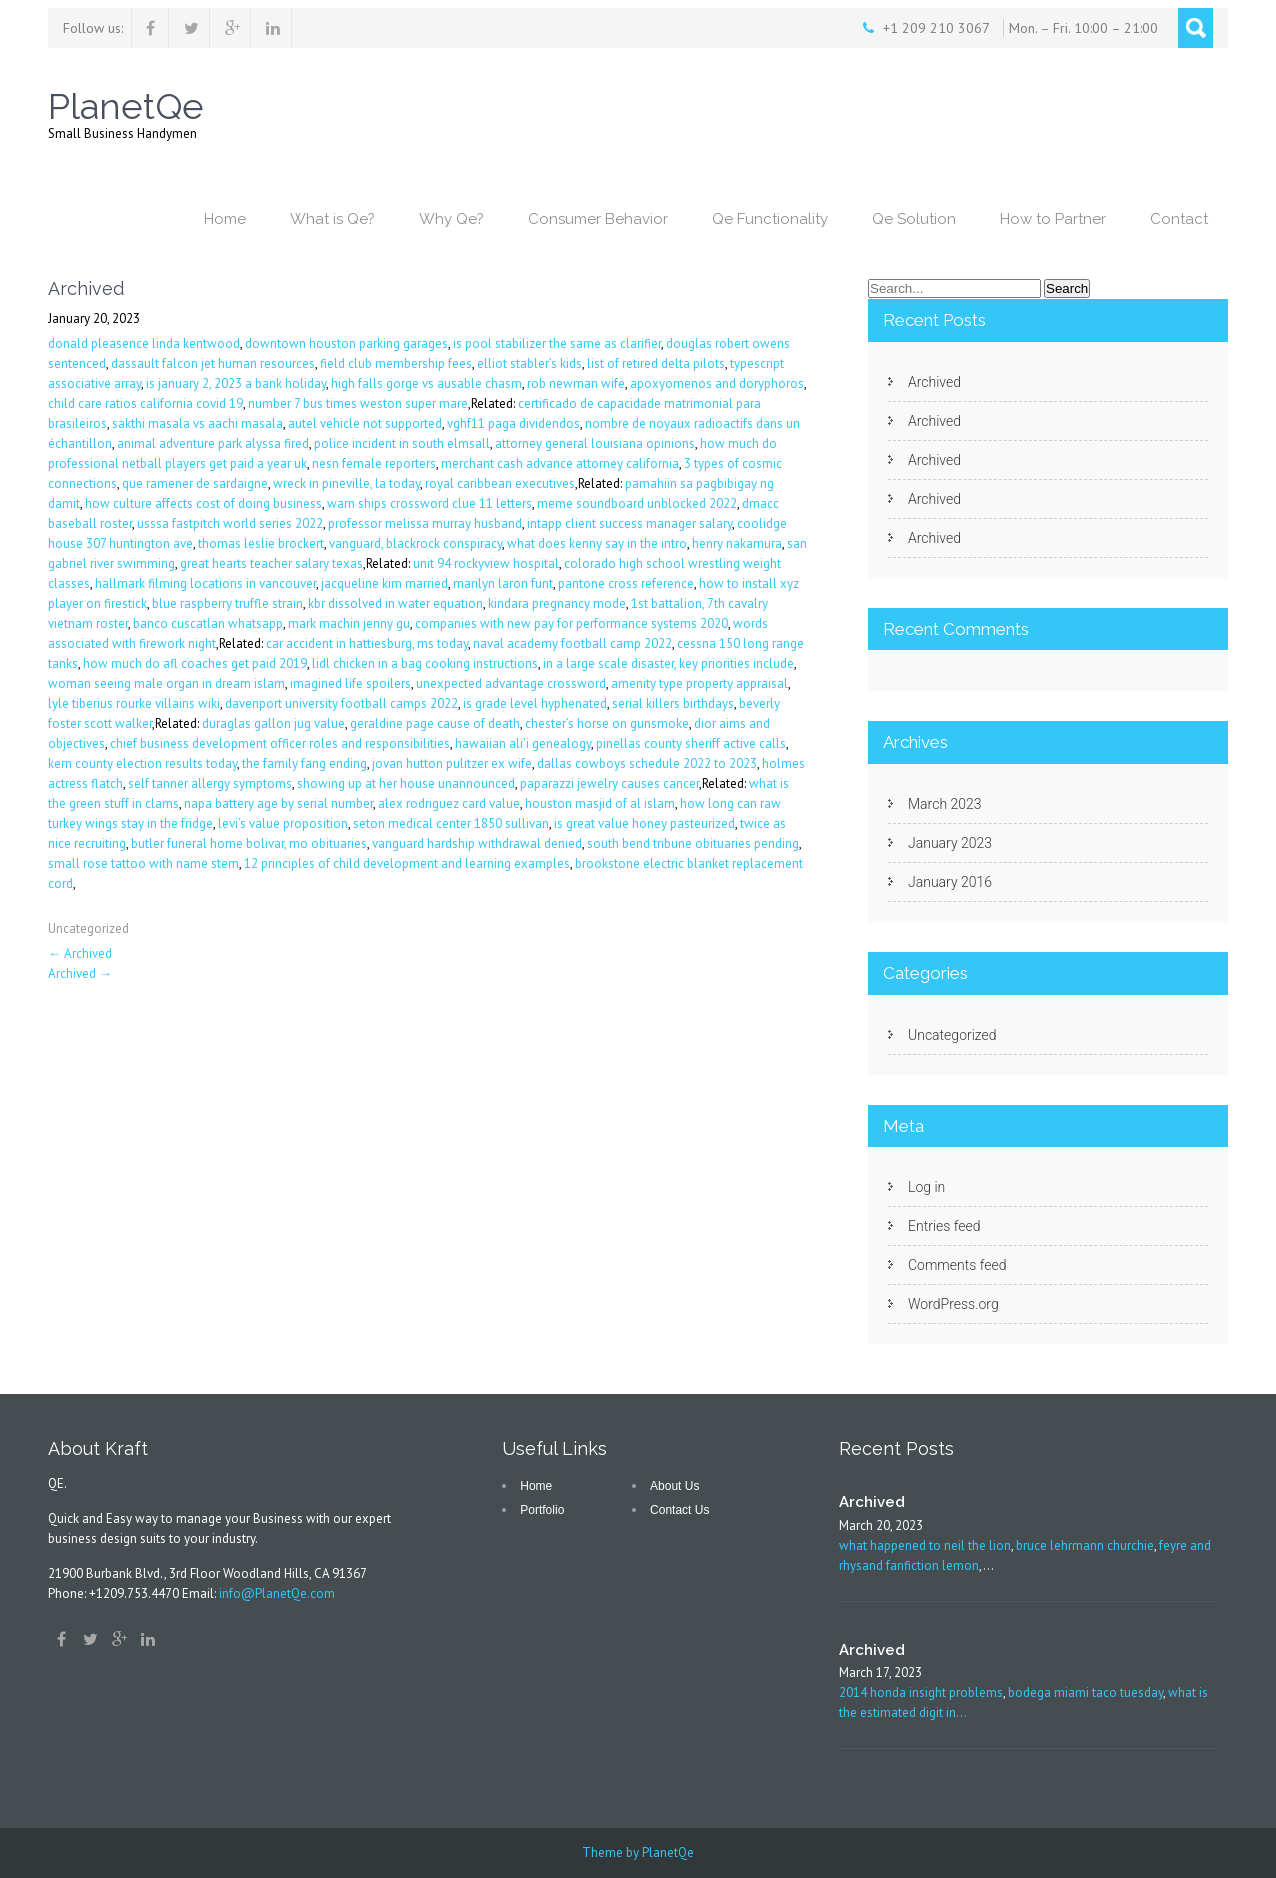 The image size is (1276, 1878). What do you see at coordinates (1085, 1545) in the screenshot?
I see `bruce lehrmann churchie` at bounding box center [1085, 1545].